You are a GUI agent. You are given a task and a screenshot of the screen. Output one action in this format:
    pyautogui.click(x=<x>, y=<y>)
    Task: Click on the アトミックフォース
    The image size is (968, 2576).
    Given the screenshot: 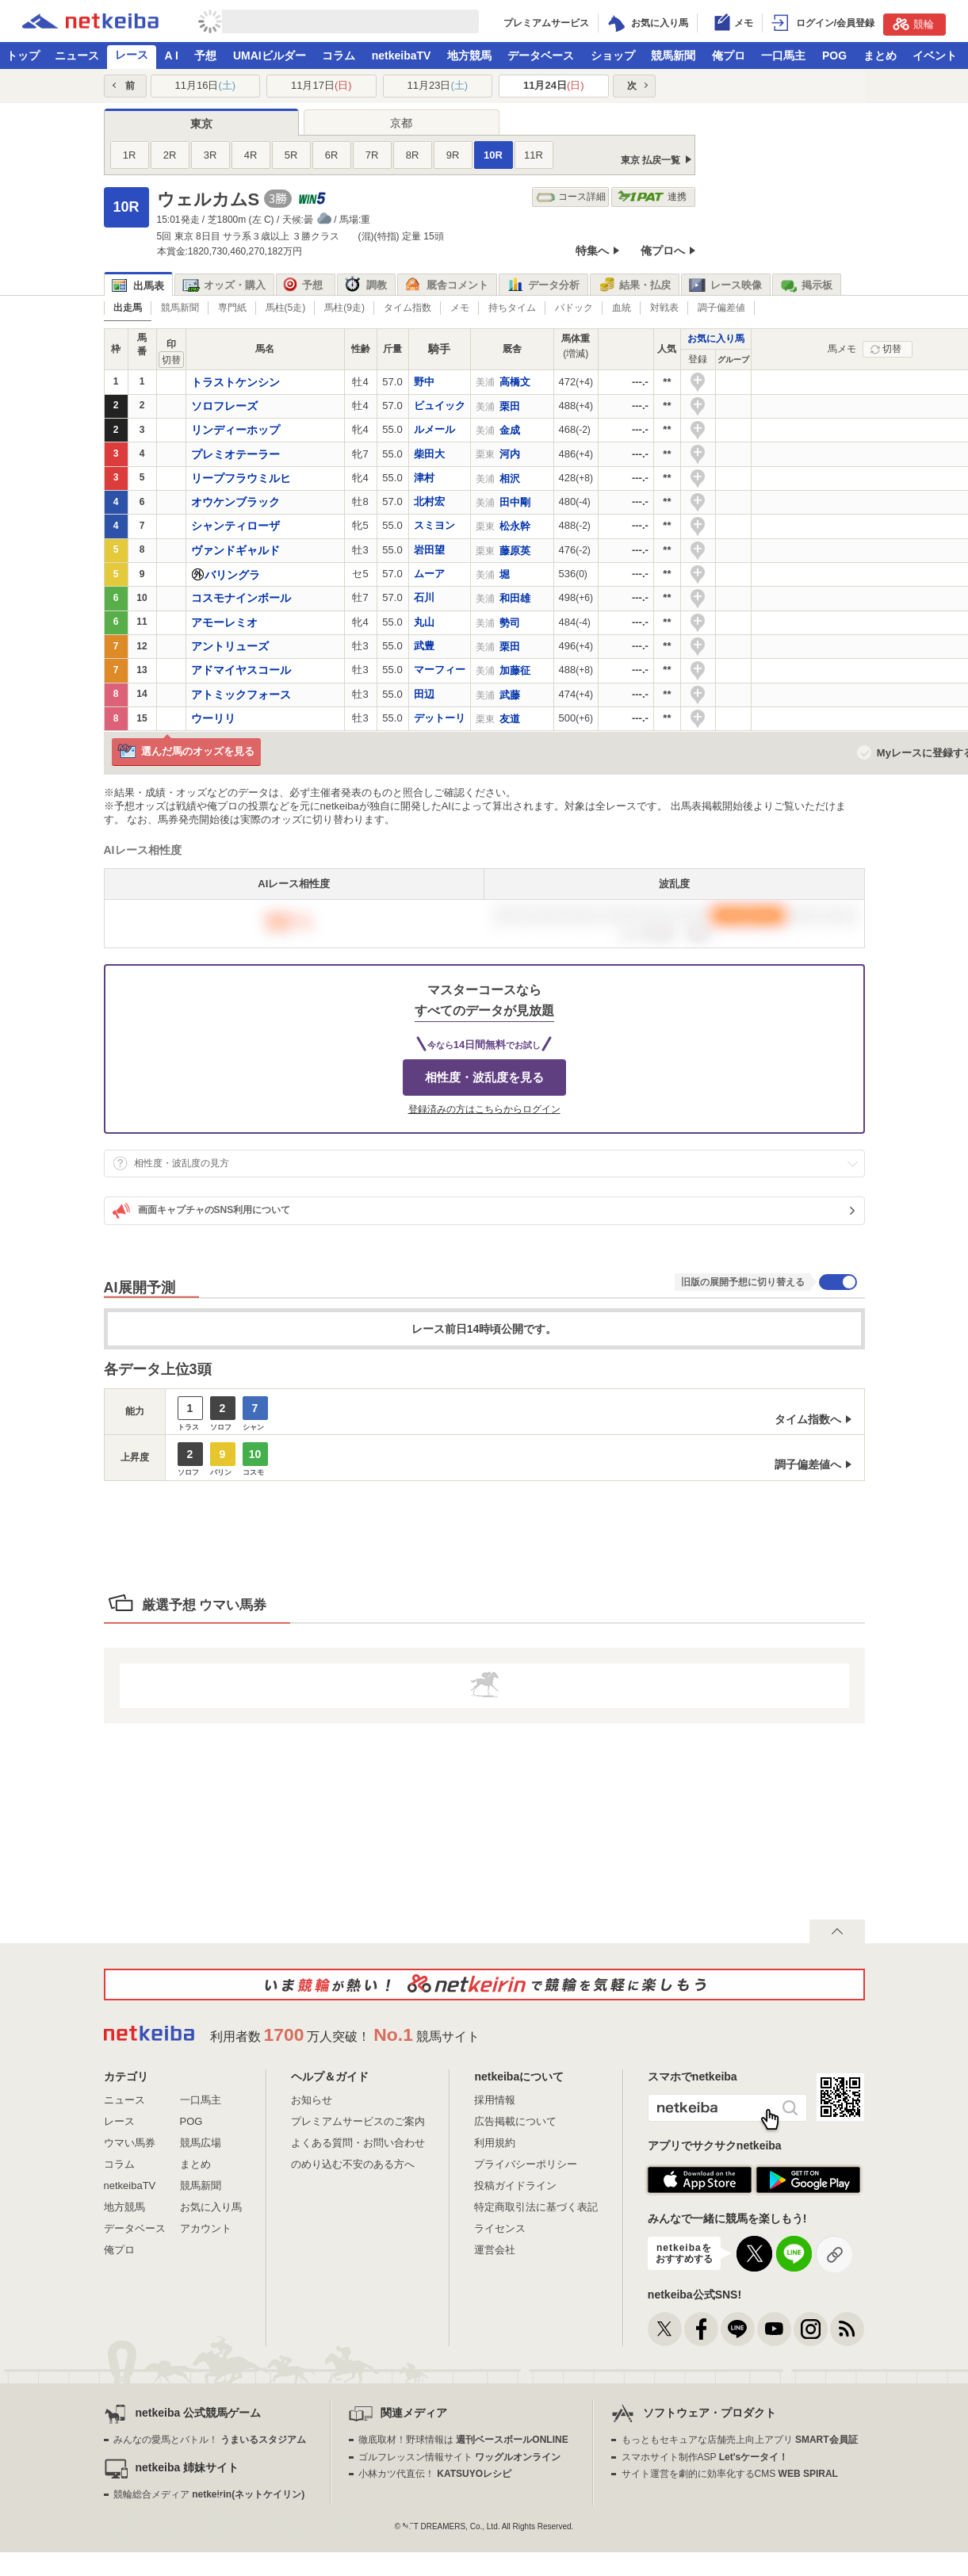 What is the action you would take?
    pyautogui.click(x=241, y=694)
    